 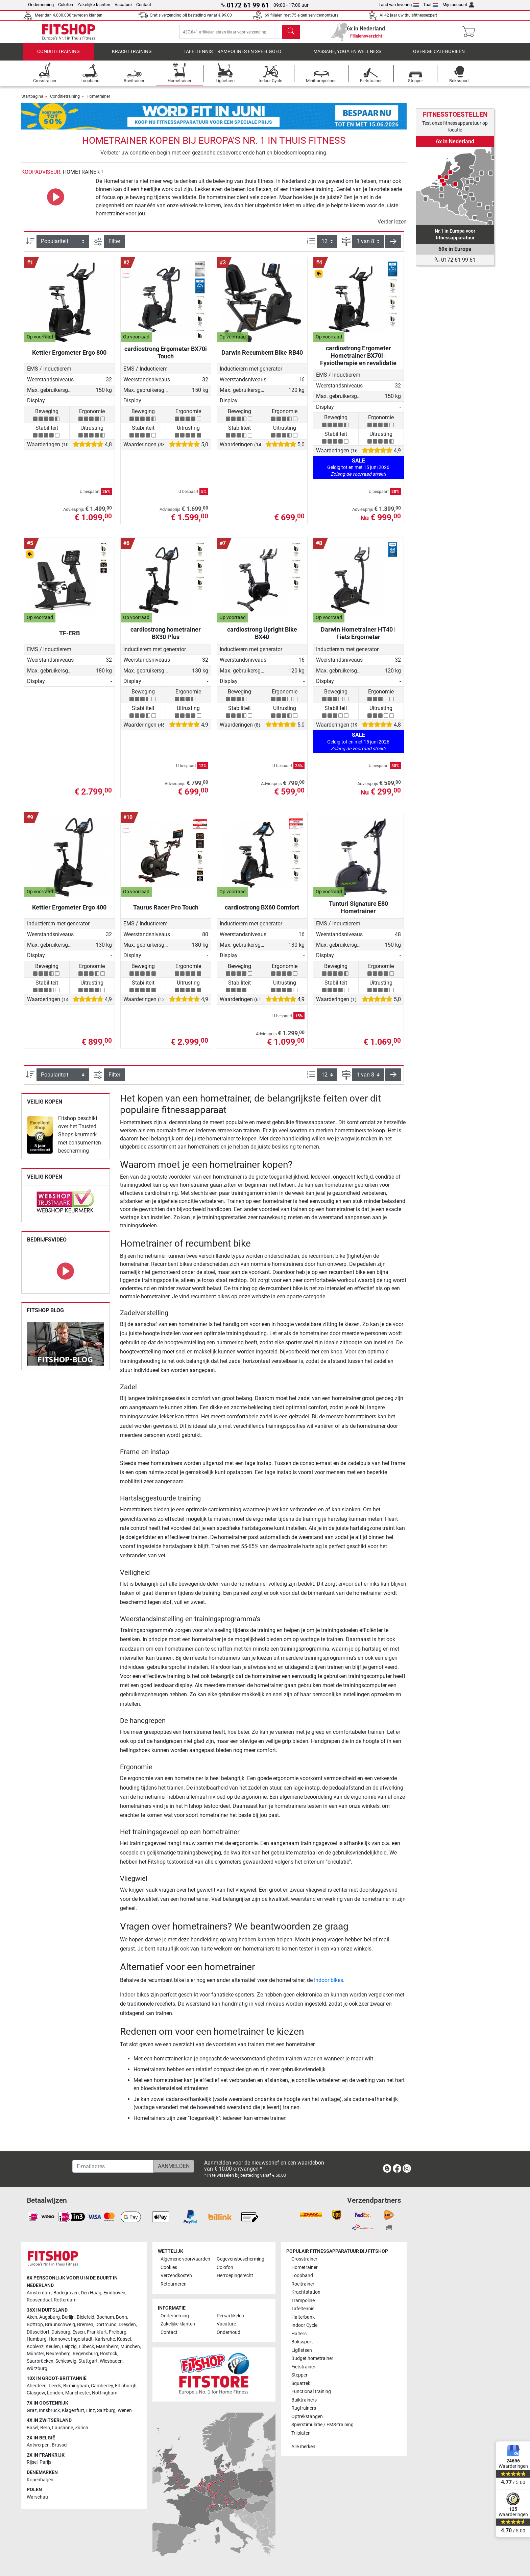 I want to click on Basel [link], so click(x=32, y=2428).